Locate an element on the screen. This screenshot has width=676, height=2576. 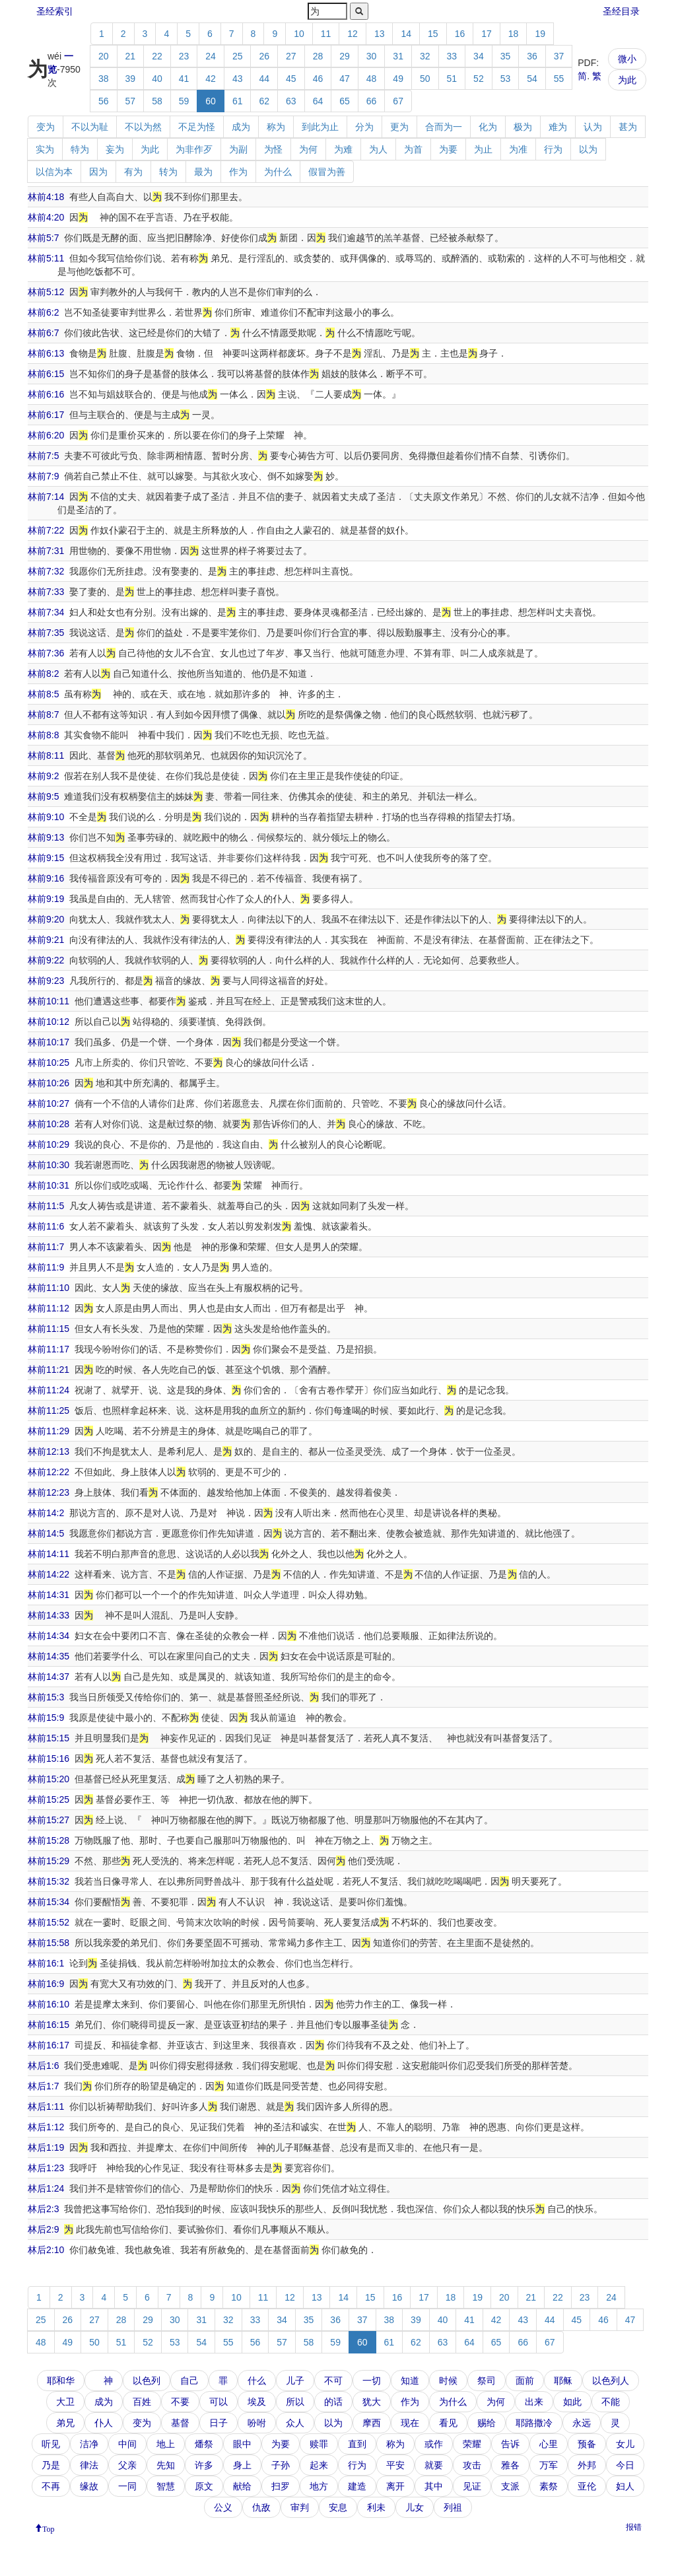
听见 is located at coordinates (51, 2444).